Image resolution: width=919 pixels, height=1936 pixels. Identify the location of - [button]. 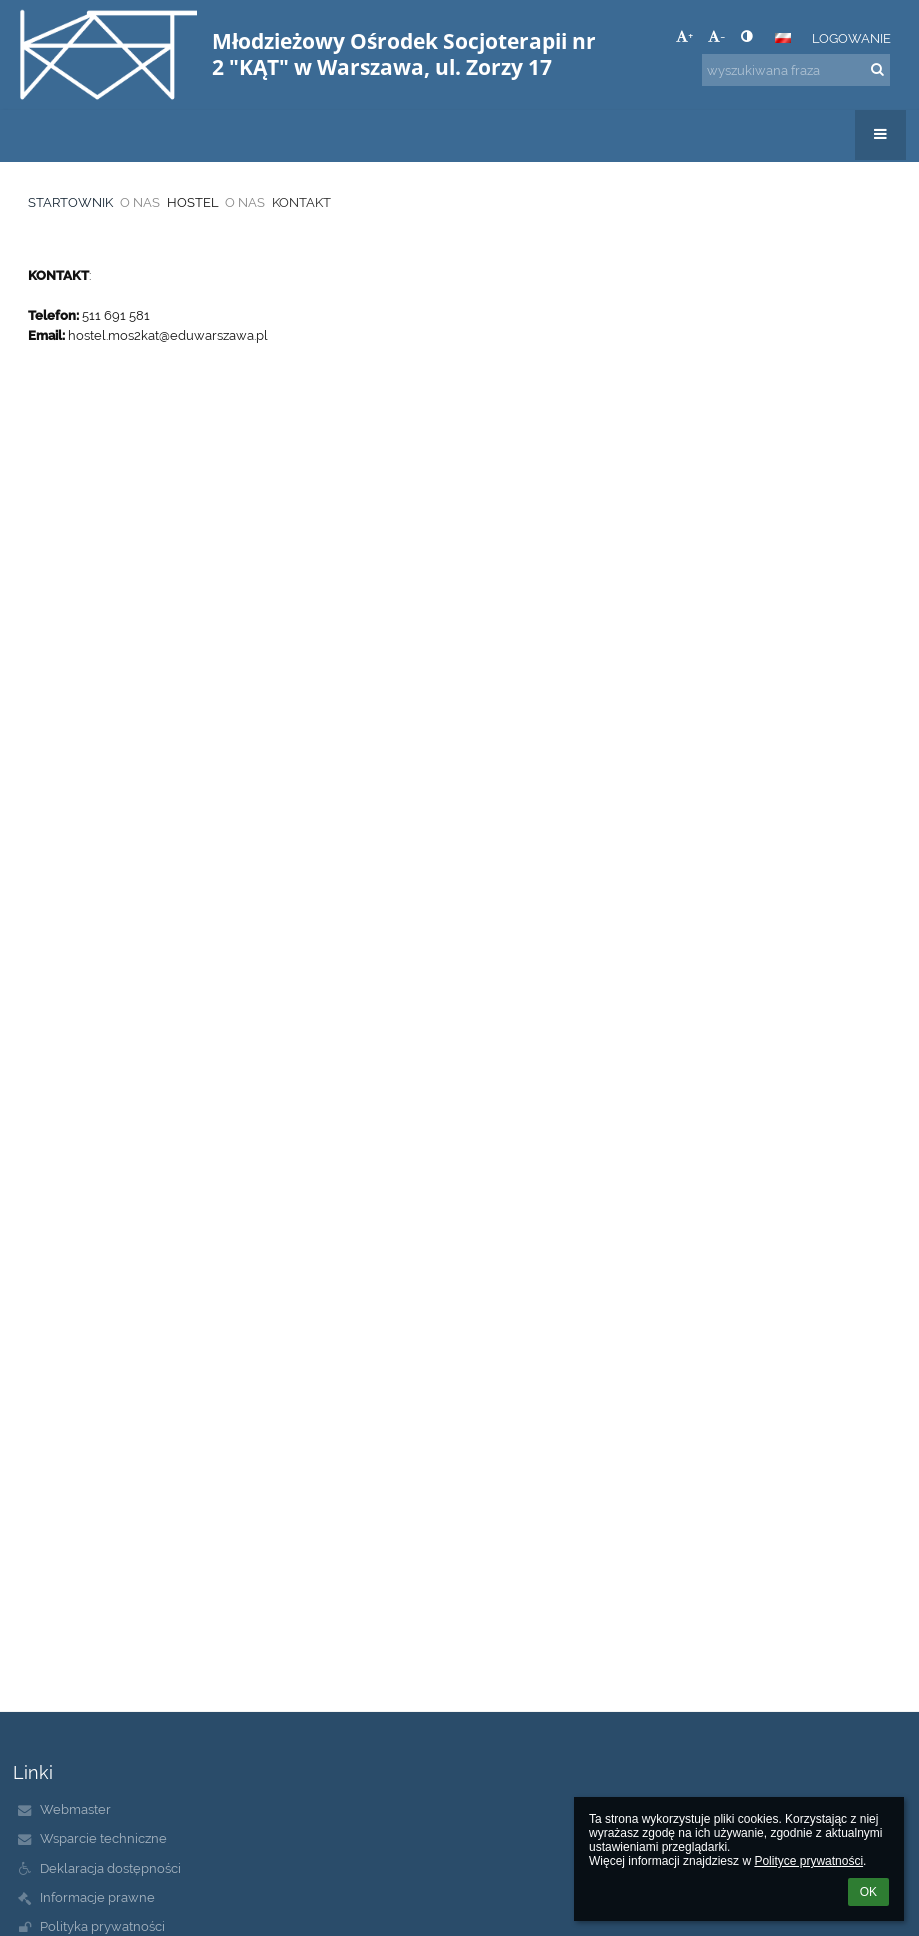
(716, 36).